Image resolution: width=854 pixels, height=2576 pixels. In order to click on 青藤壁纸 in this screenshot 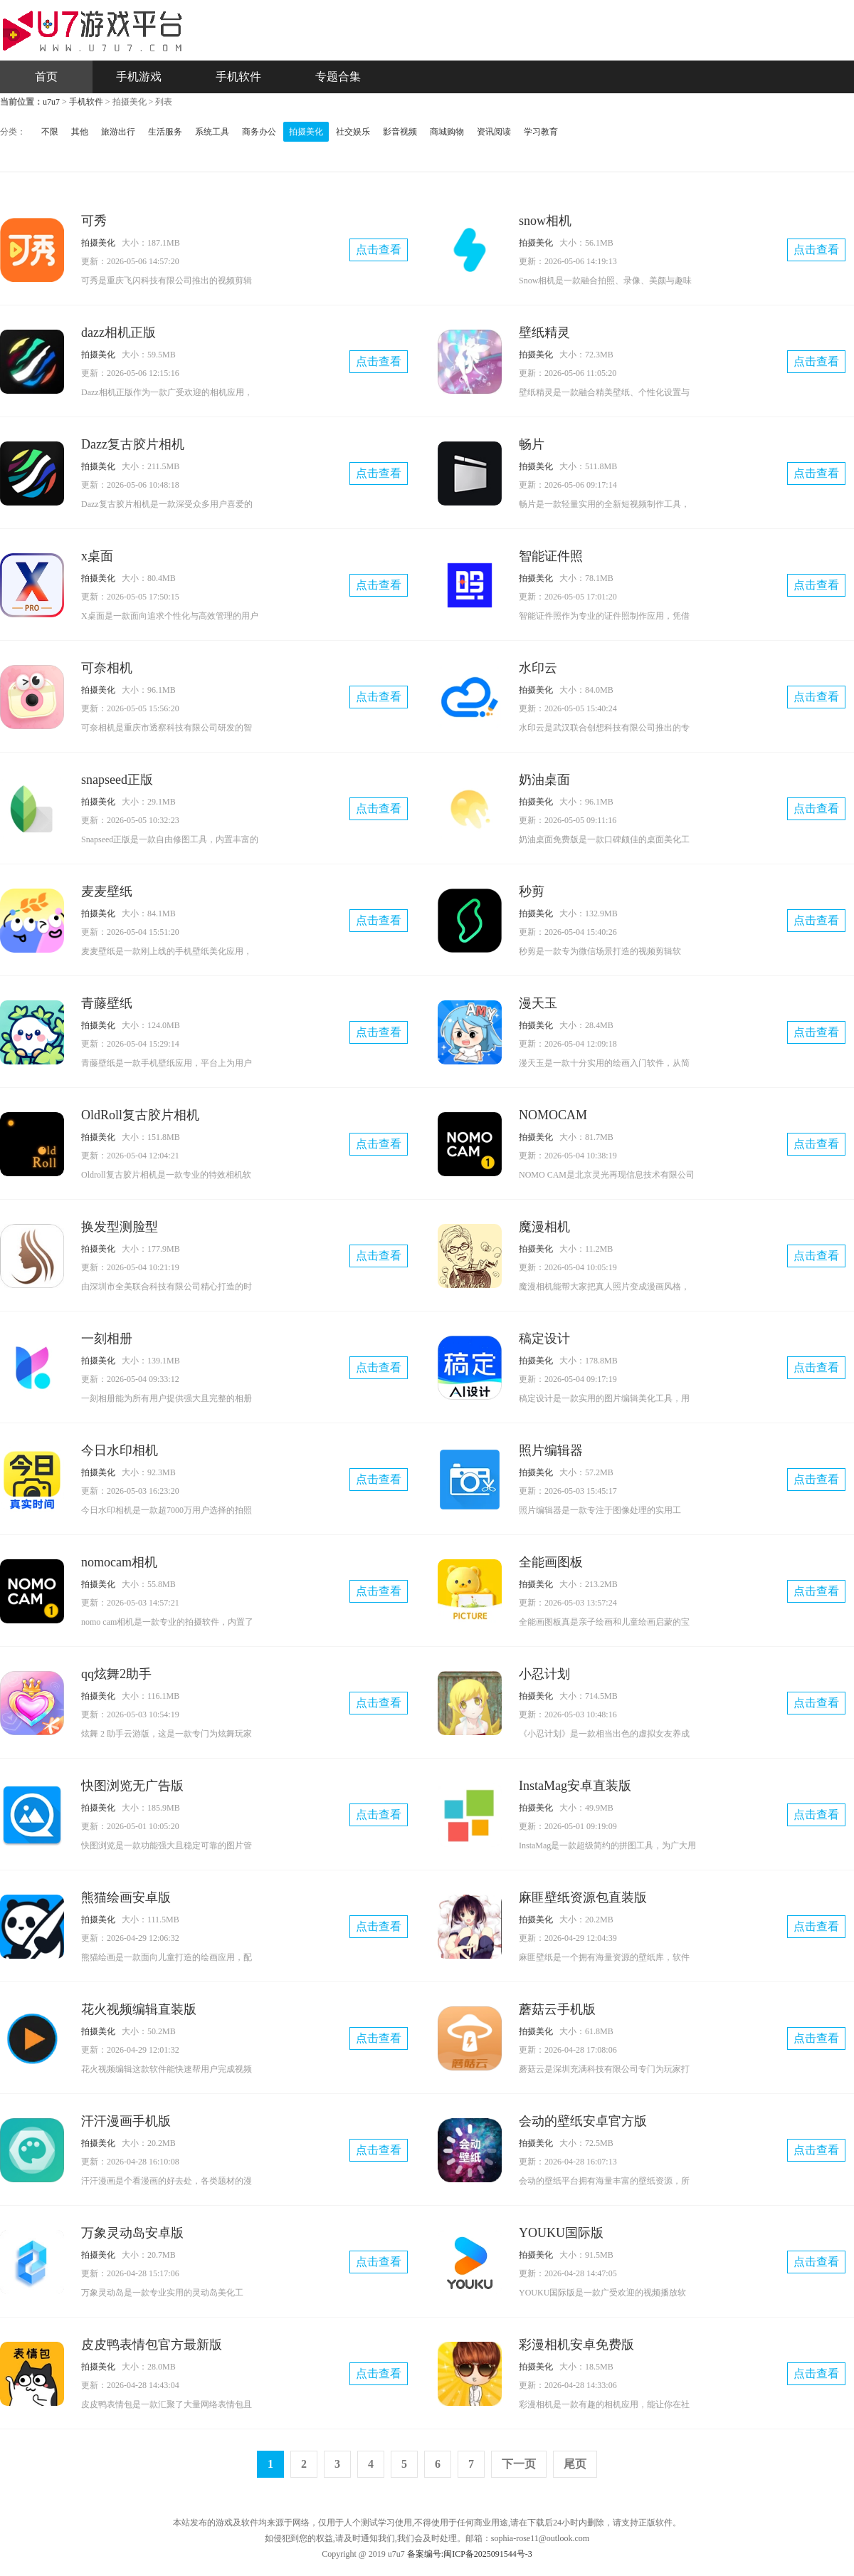, I will do `click(106, 1003)`.